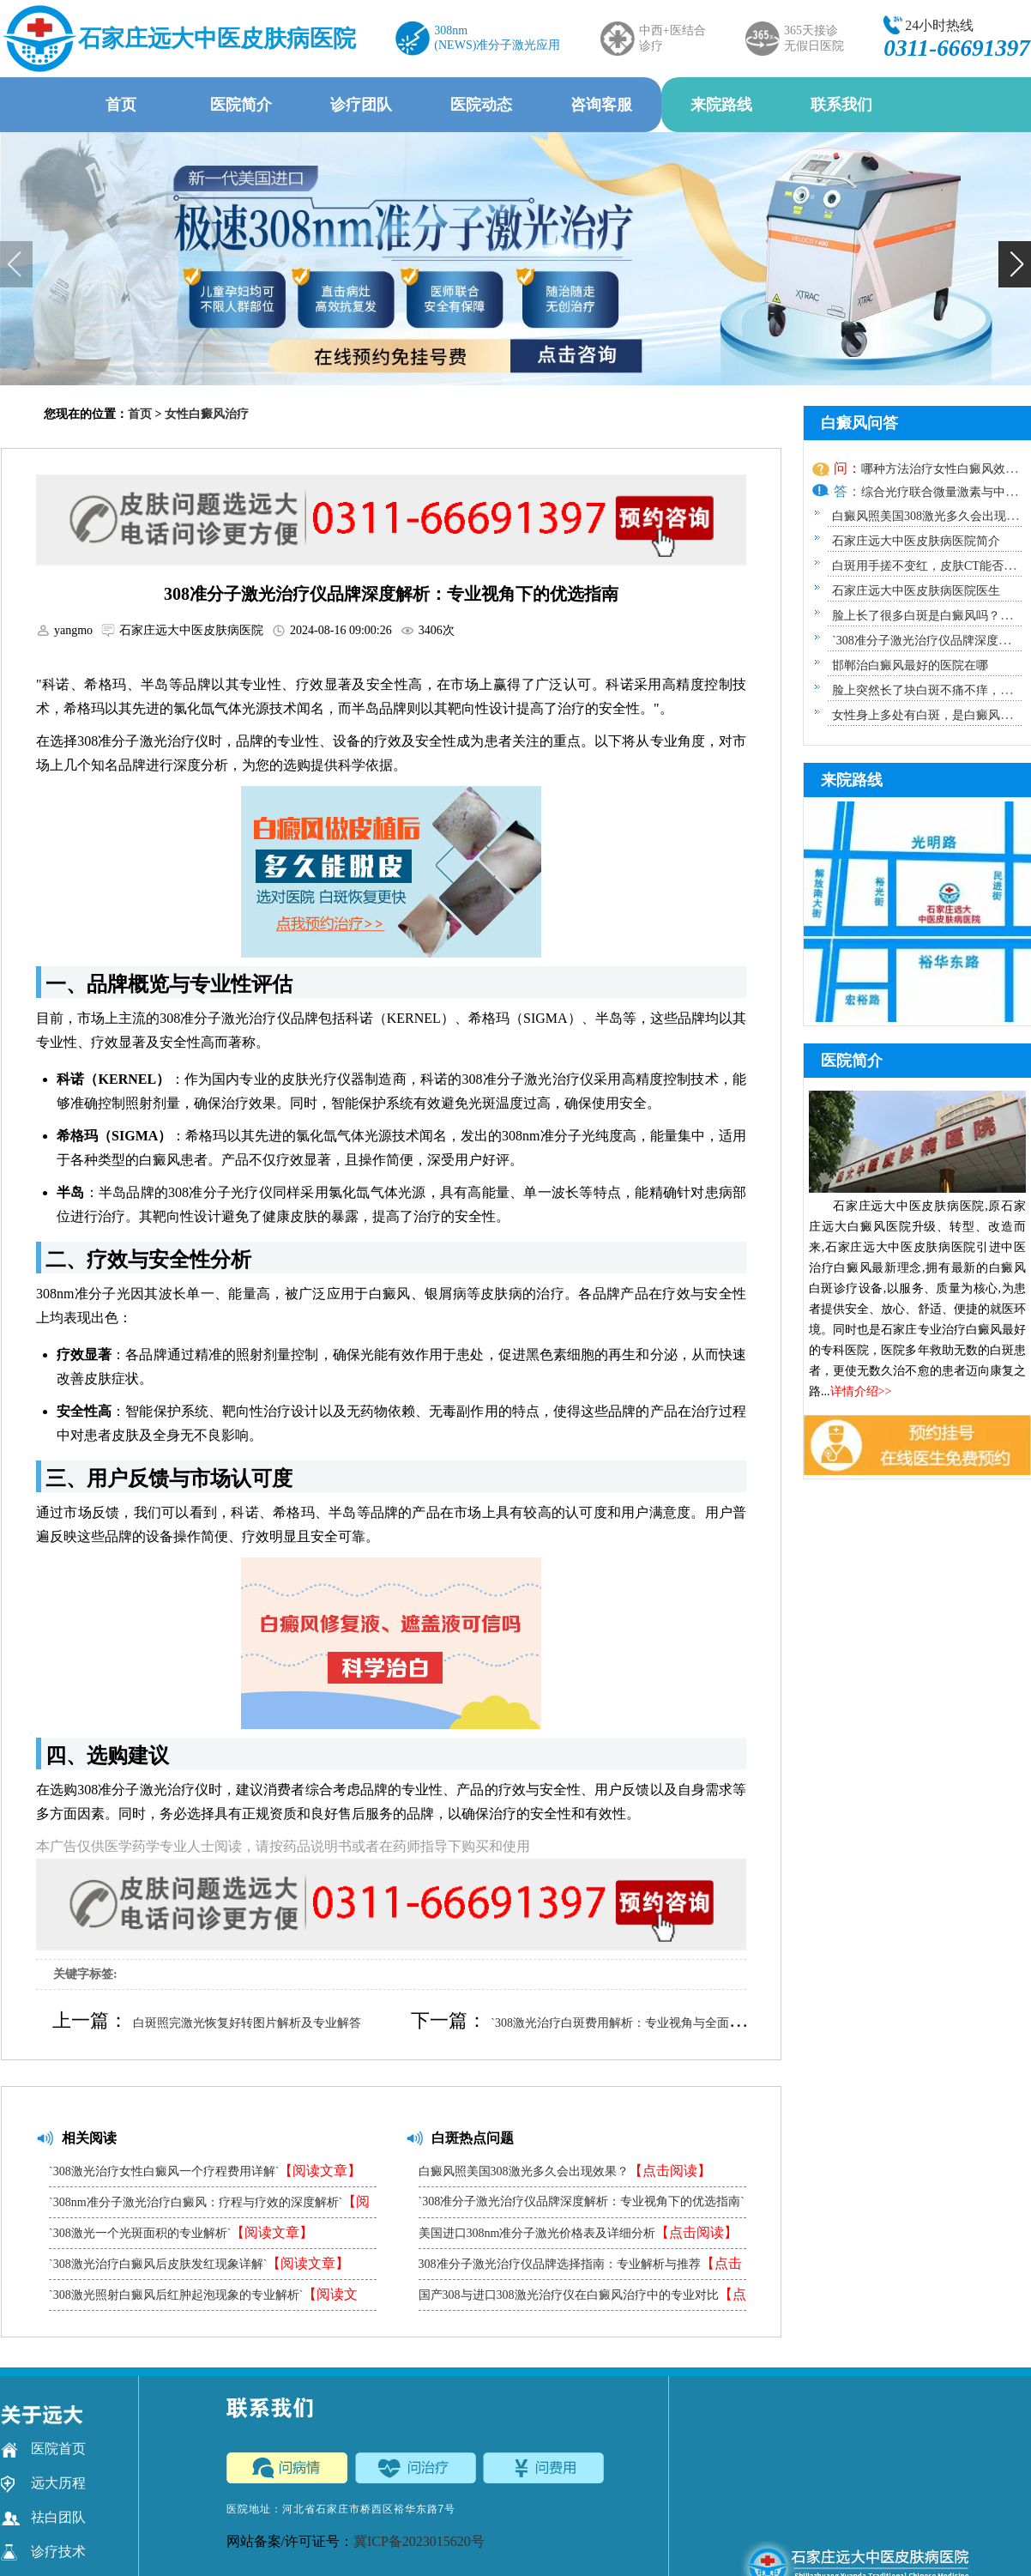 This screenshot has width=1031, height=2576. I want to click on 女性白癜风治疗, so click(207, 414).